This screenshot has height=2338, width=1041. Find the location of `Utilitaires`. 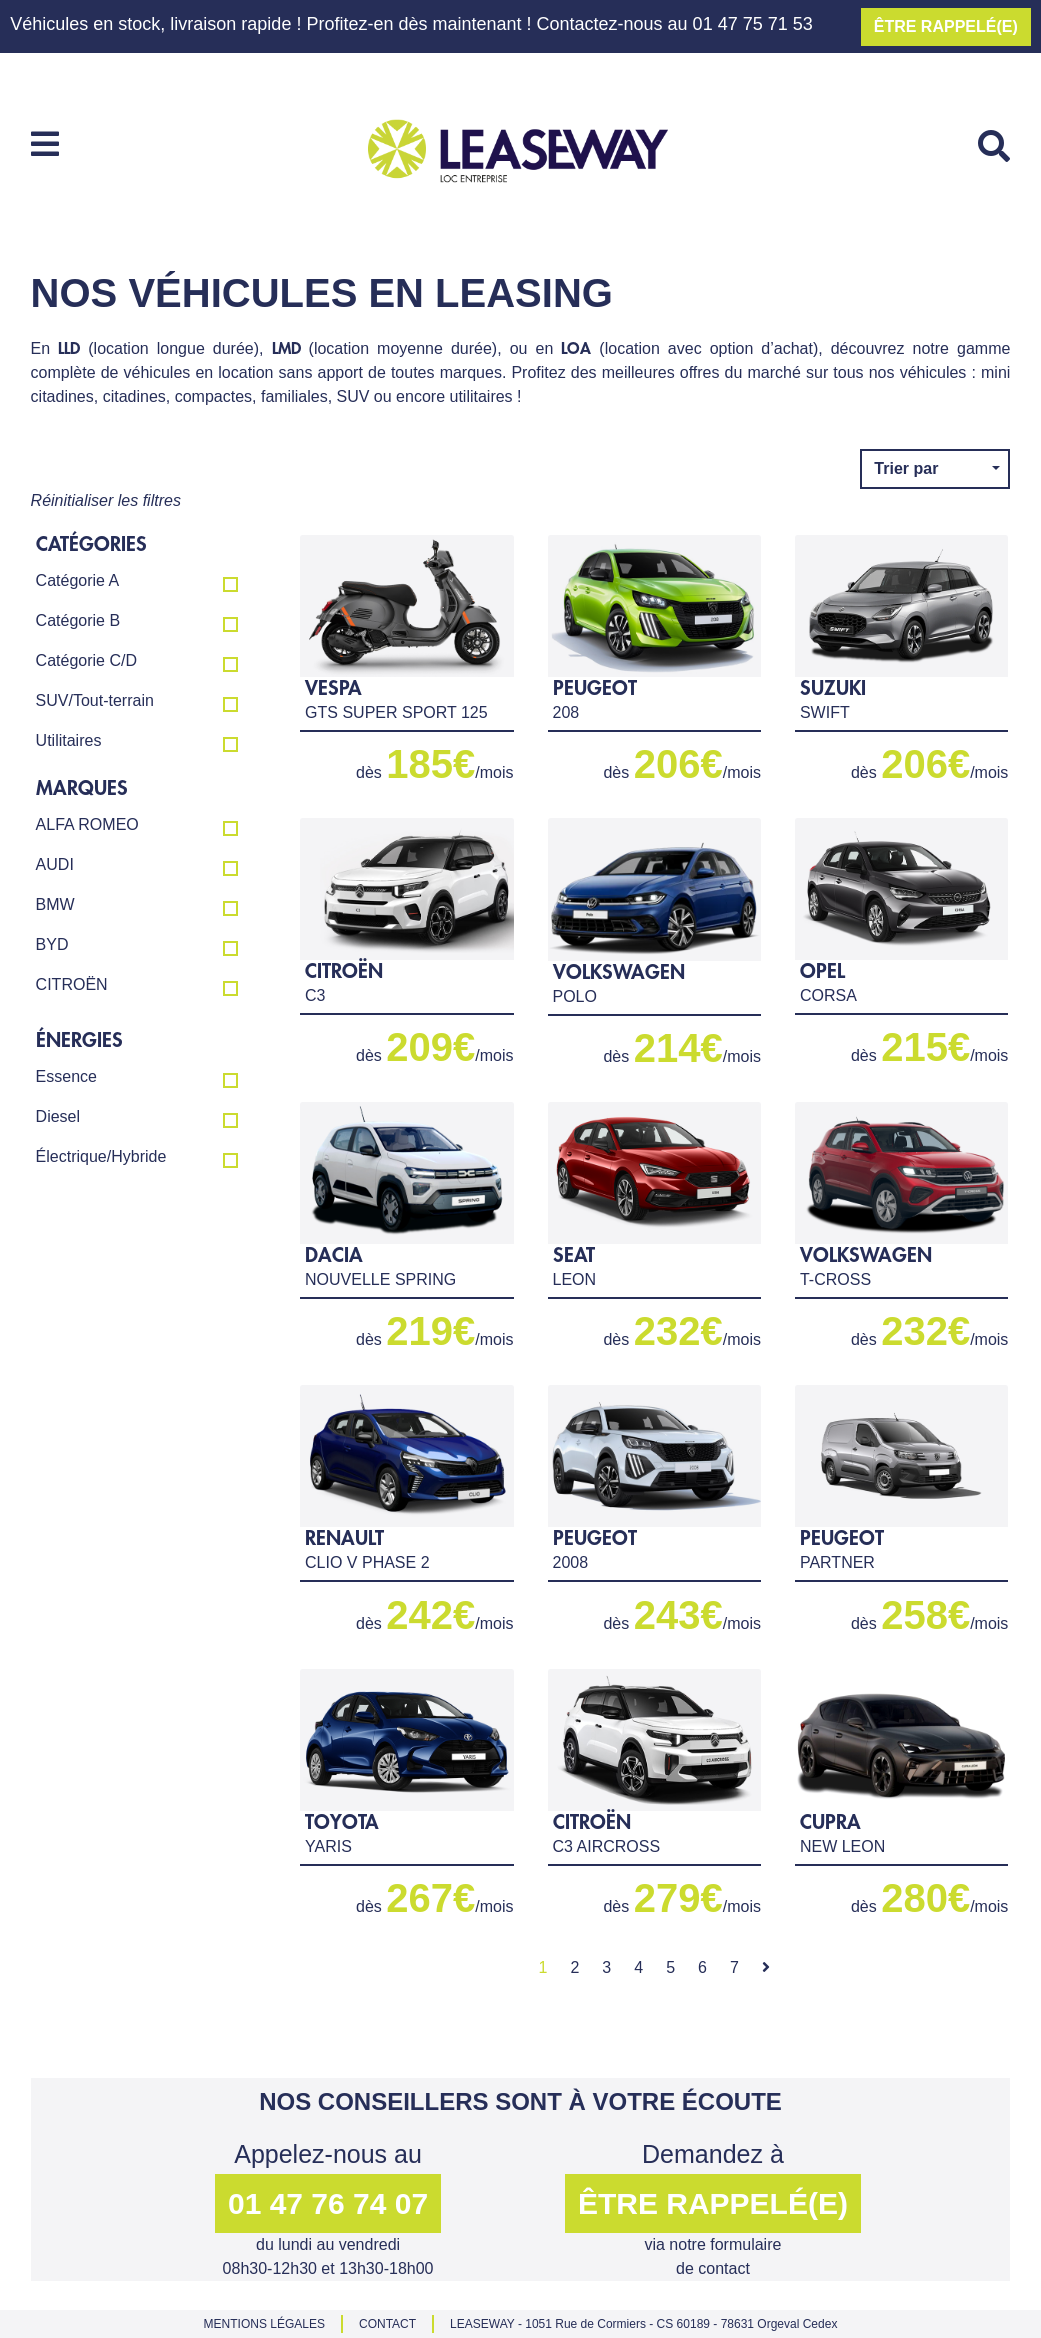

Utilitaires is located at coordinates (137, 742).